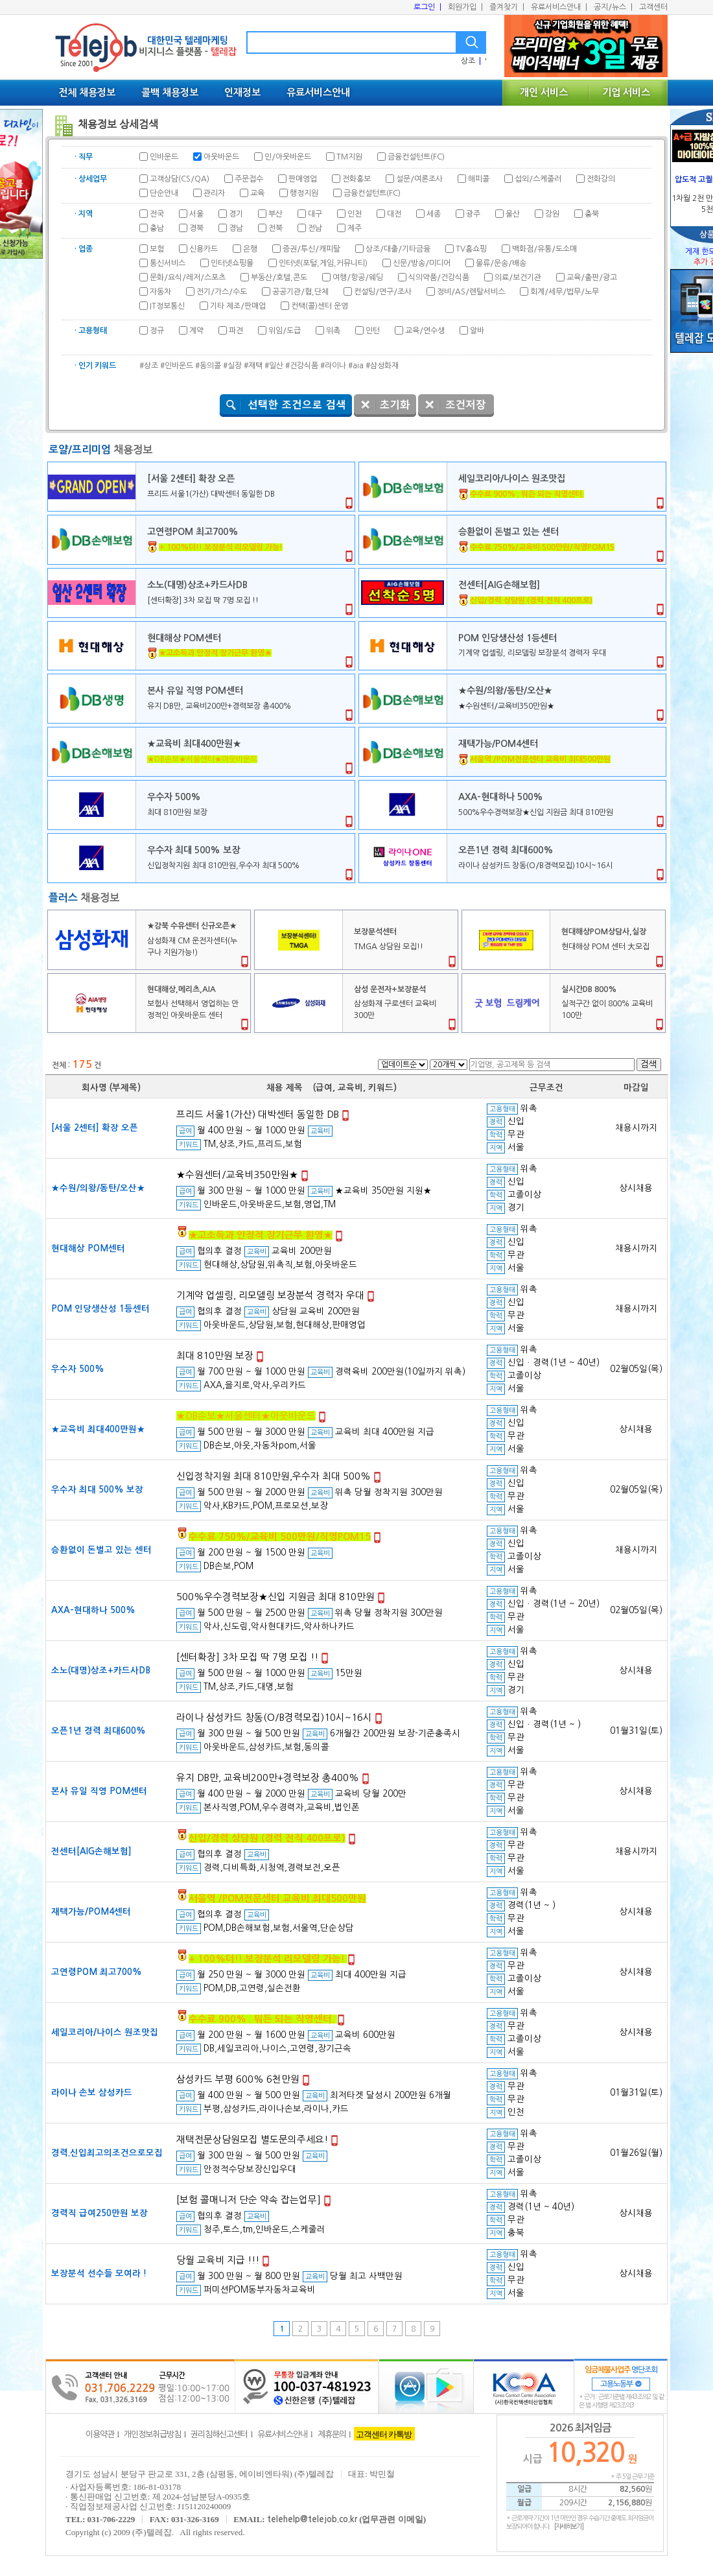  What do you see at coordinates (179, 179) in the screenshot?
I see `고객상담(CS/QA)` at bounding box center [179, 179].